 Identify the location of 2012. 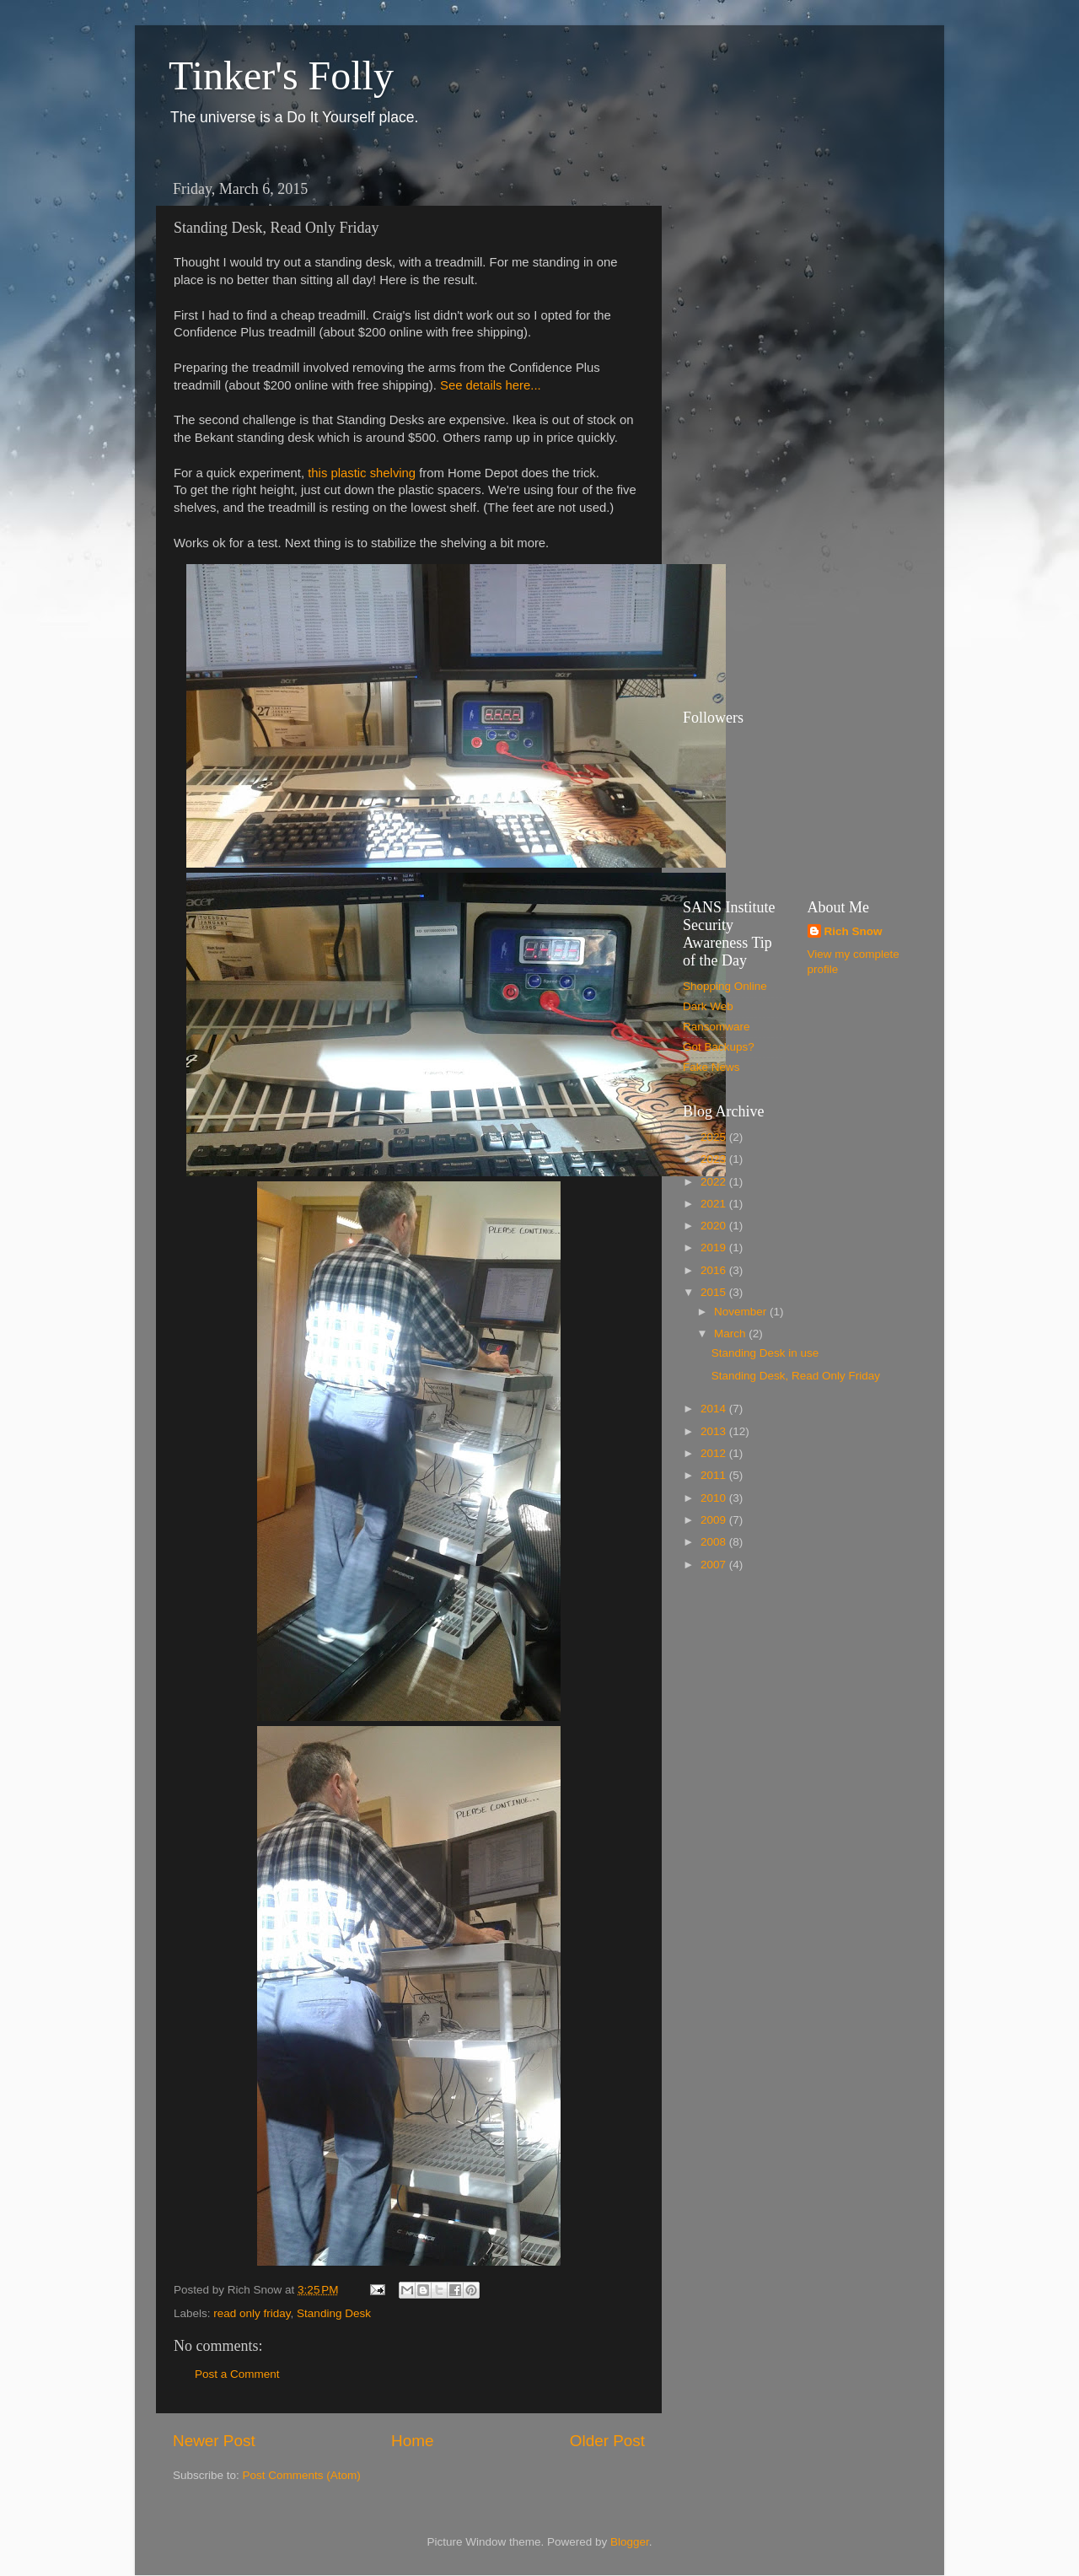
(715, 1453).